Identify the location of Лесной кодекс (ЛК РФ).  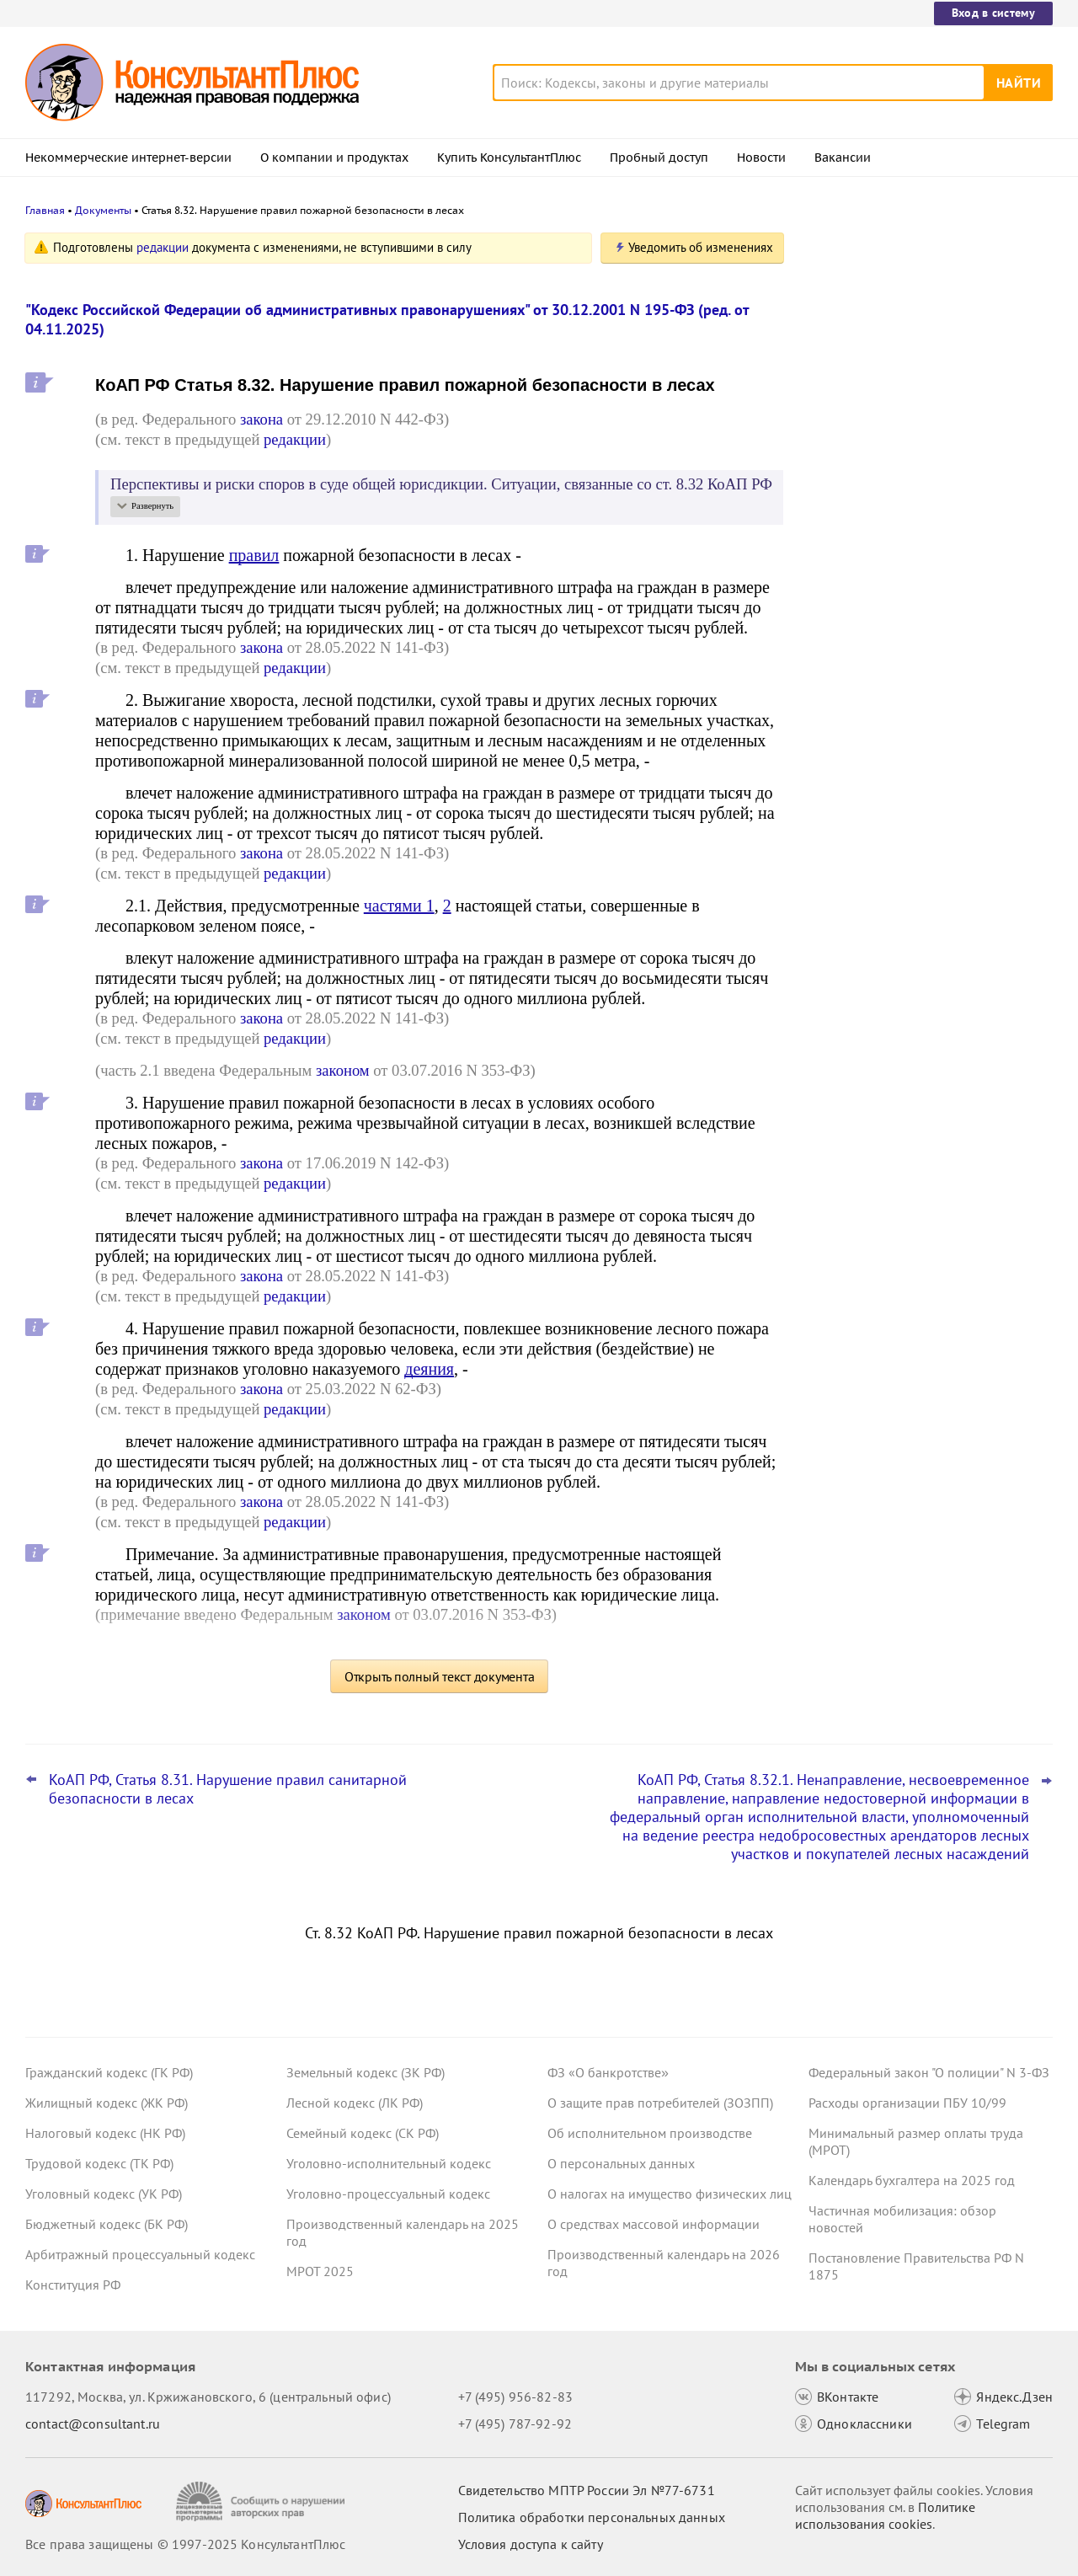
(354, 2102).